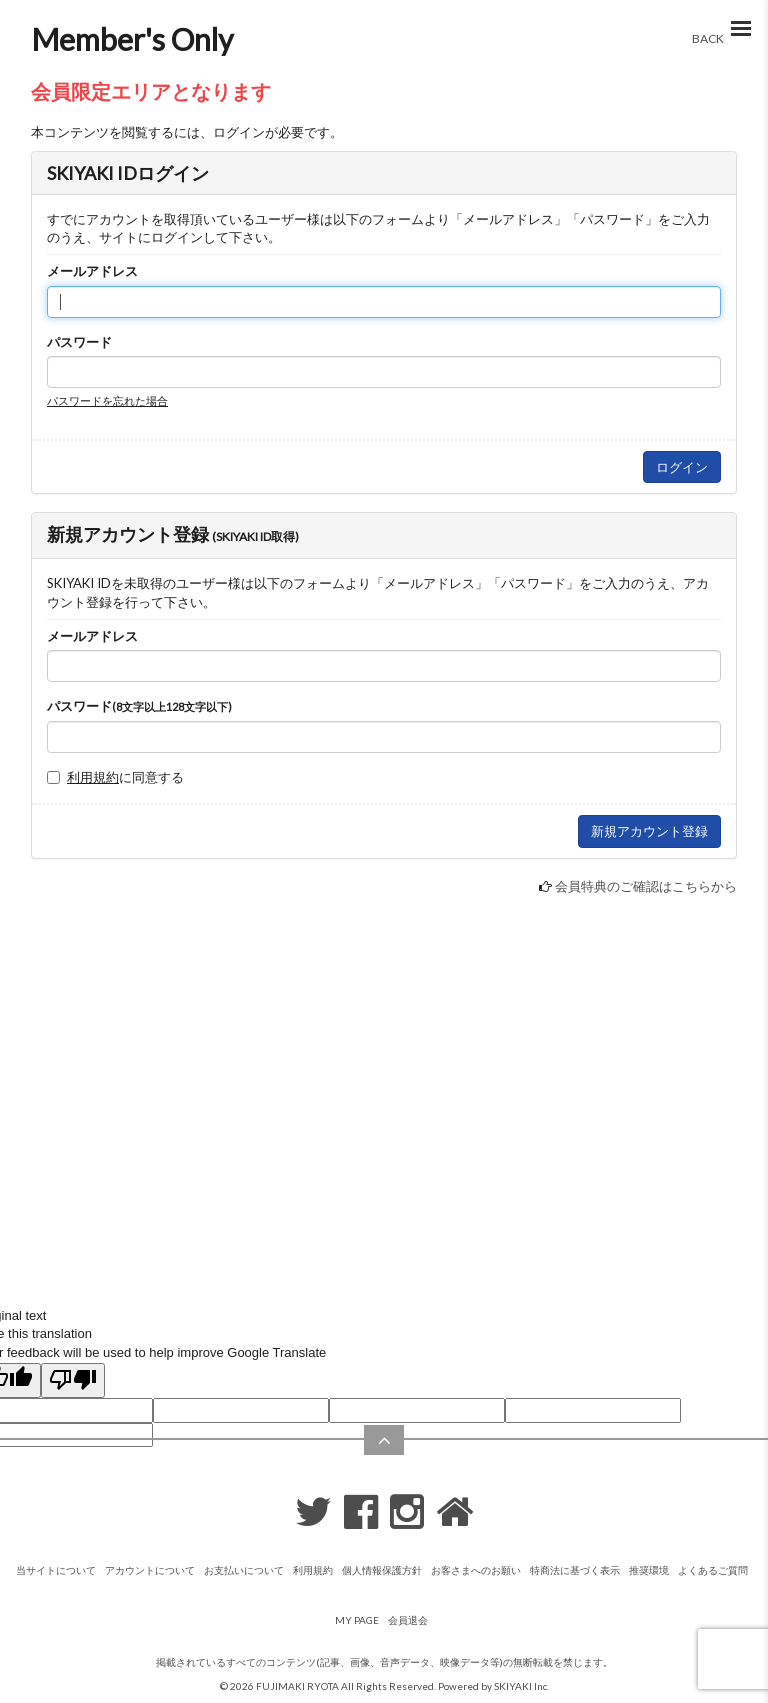  I want to click on BACK, so click(708, 38).